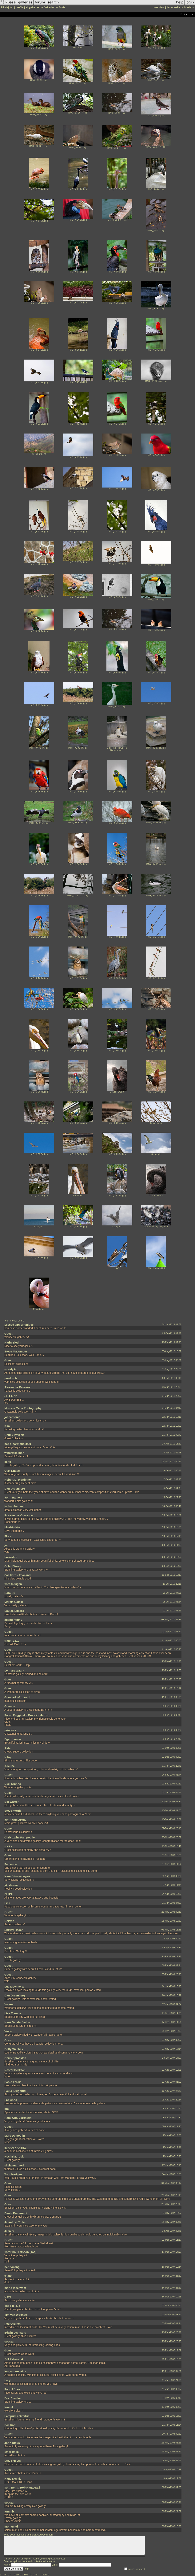 This screenshot has height=2576, width=195. I want to click on Hank Vander Velde, so click(17, 2022).